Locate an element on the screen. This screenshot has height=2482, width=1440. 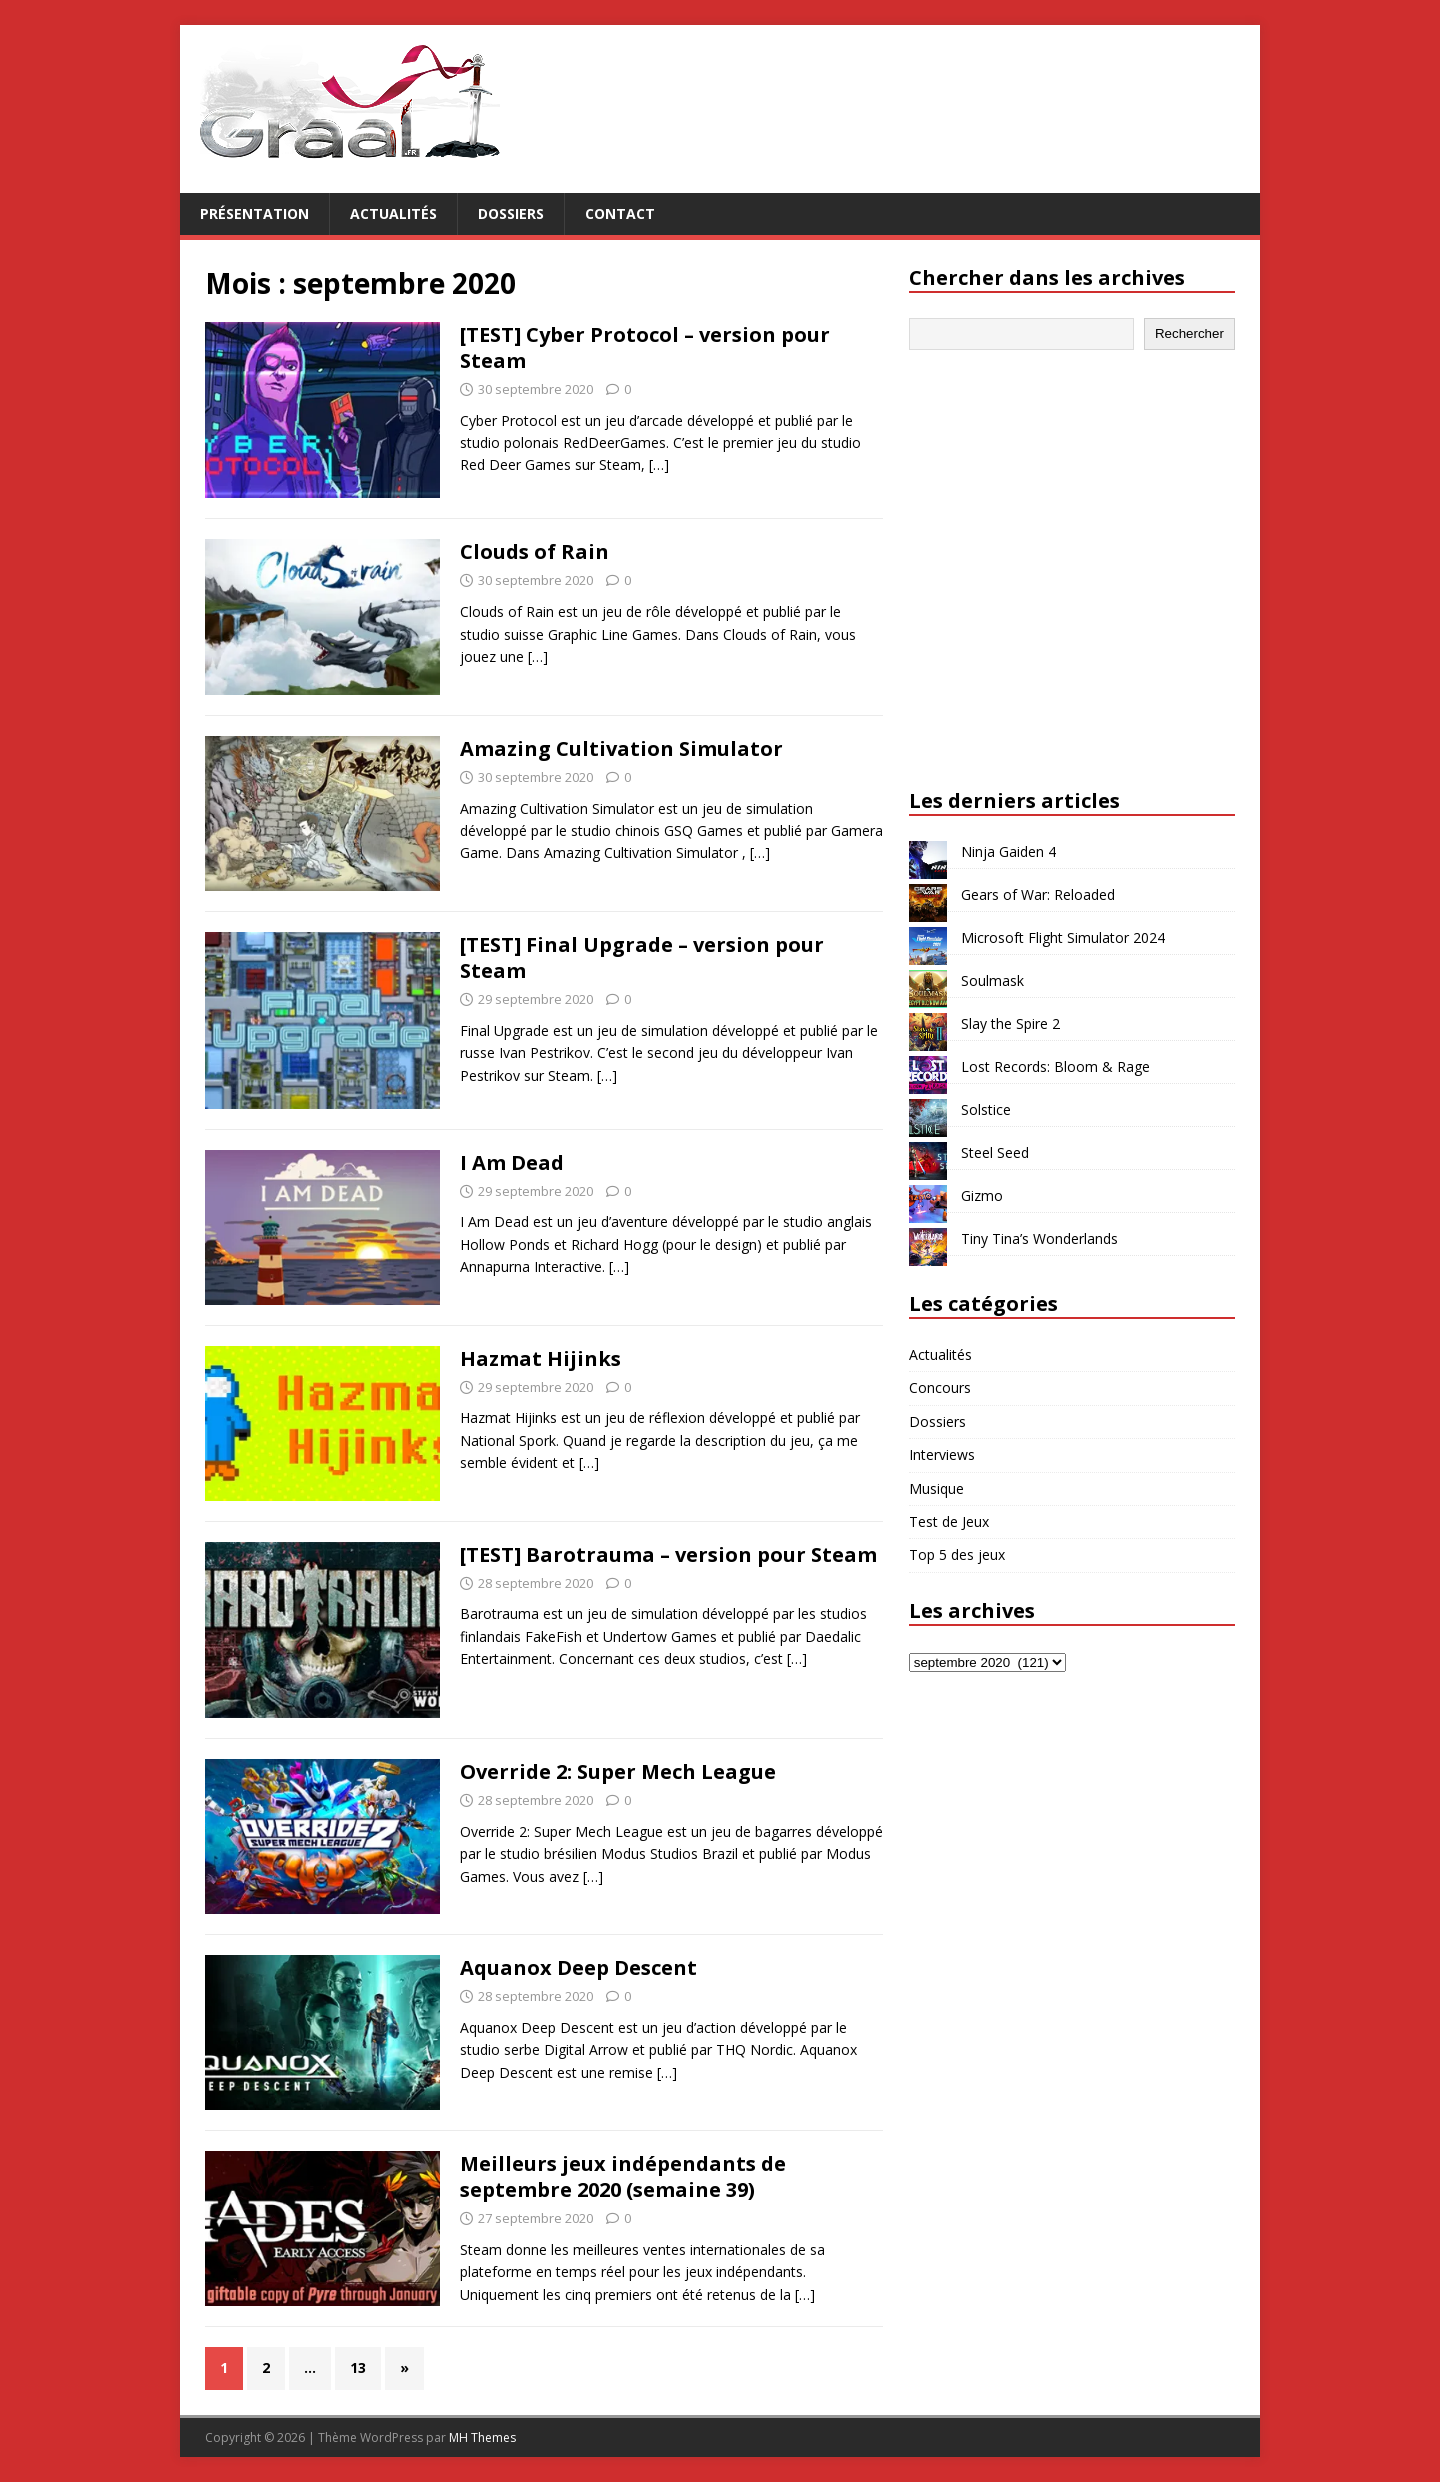
Top 5 des jeux is located at coordinates (957, 1554).